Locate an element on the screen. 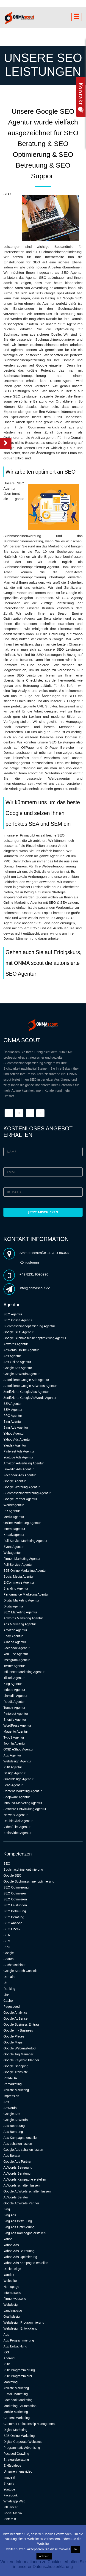 The width and height of the screenshot is (86, 2576). Ads Berater is located at coordinates (11, 2155).